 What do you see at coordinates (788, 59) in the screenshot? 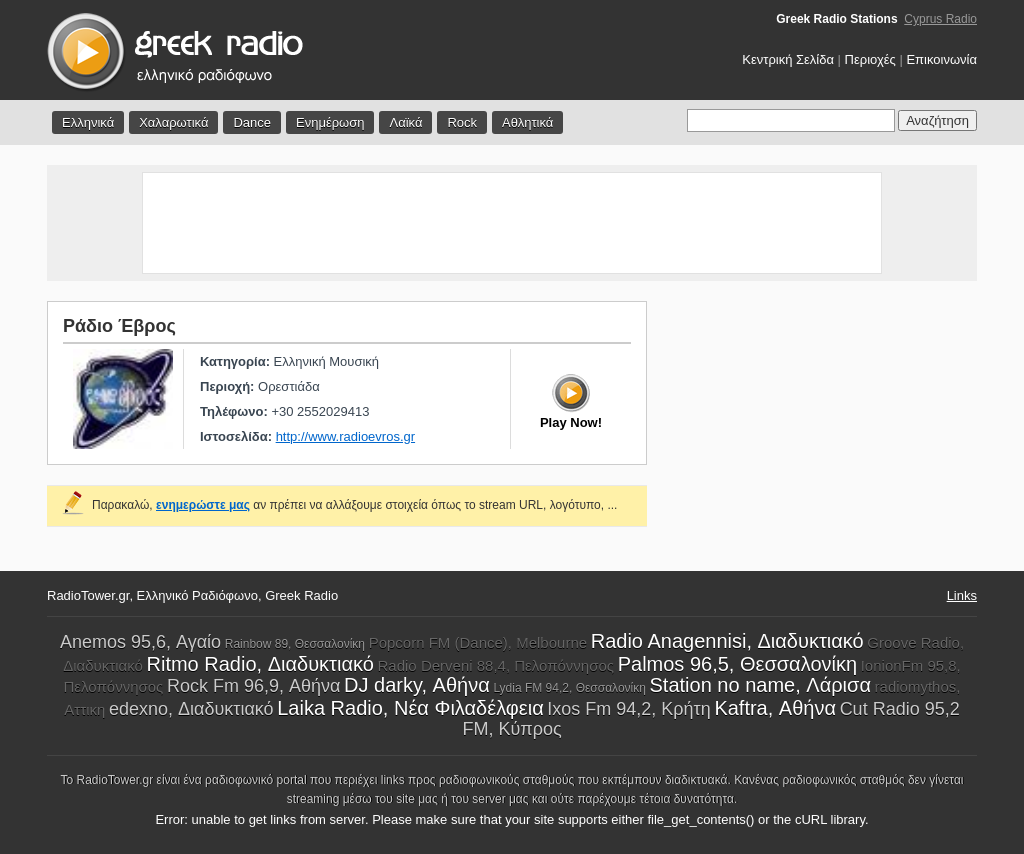
I see `Κεντρική Σελίδα` at bounding box center [788, 59].